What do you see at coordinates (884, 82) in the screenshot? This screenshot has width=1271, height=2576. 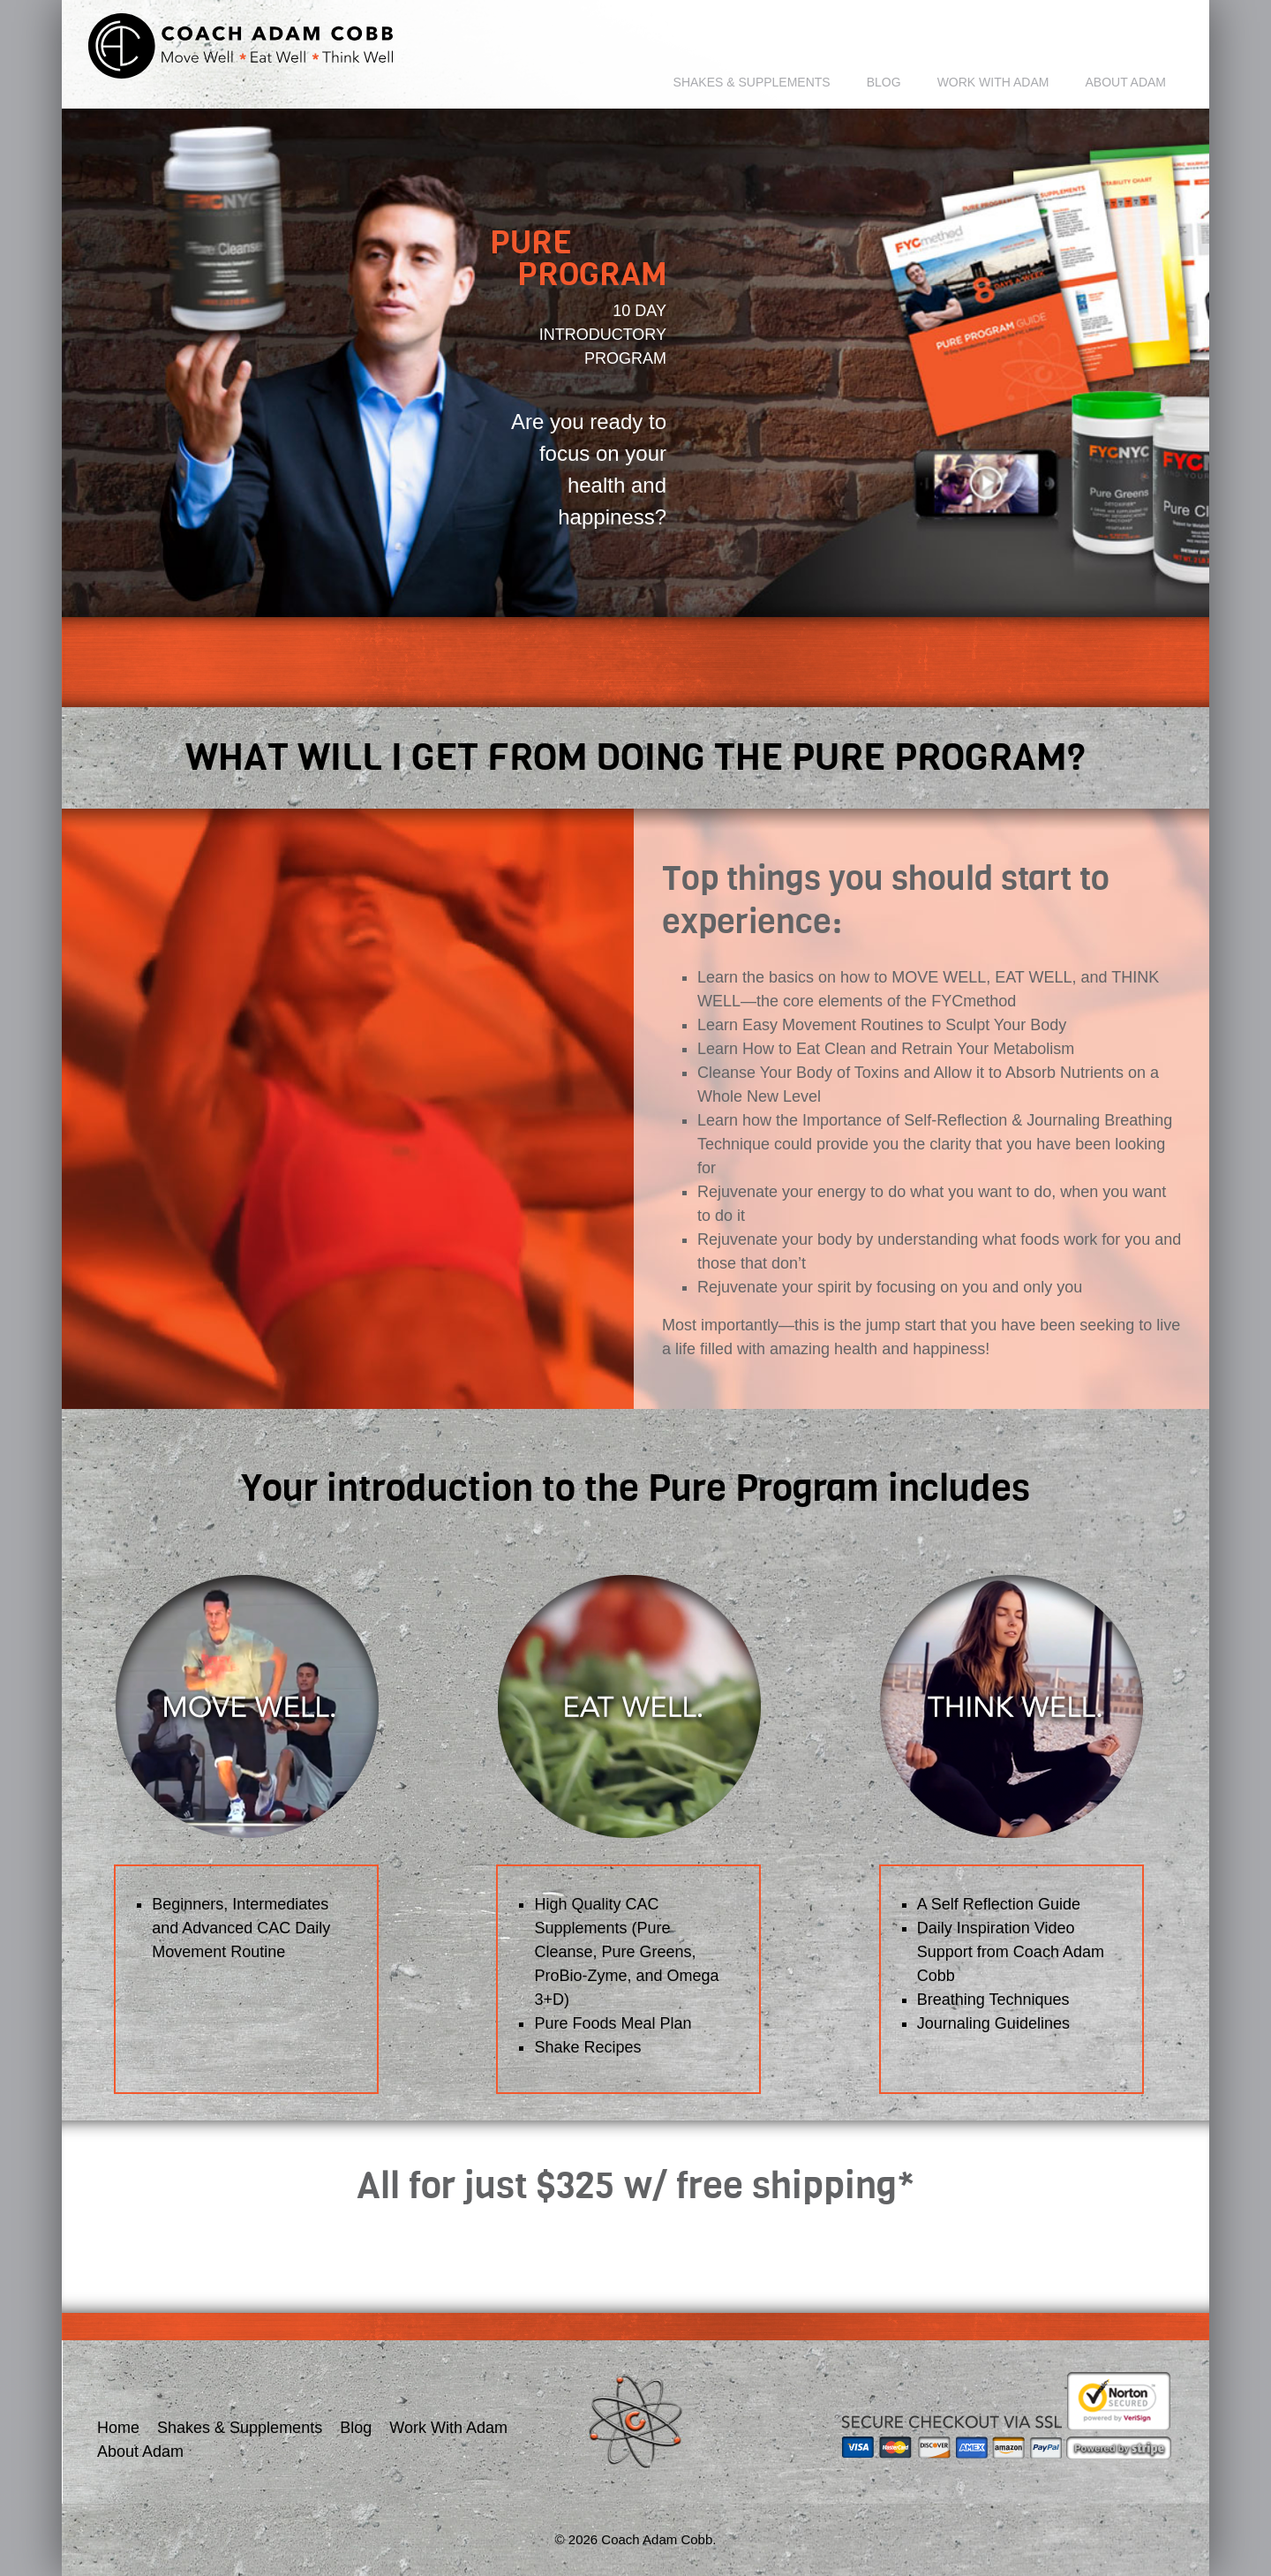 I see `Blog` at bounding box center [884, 82].